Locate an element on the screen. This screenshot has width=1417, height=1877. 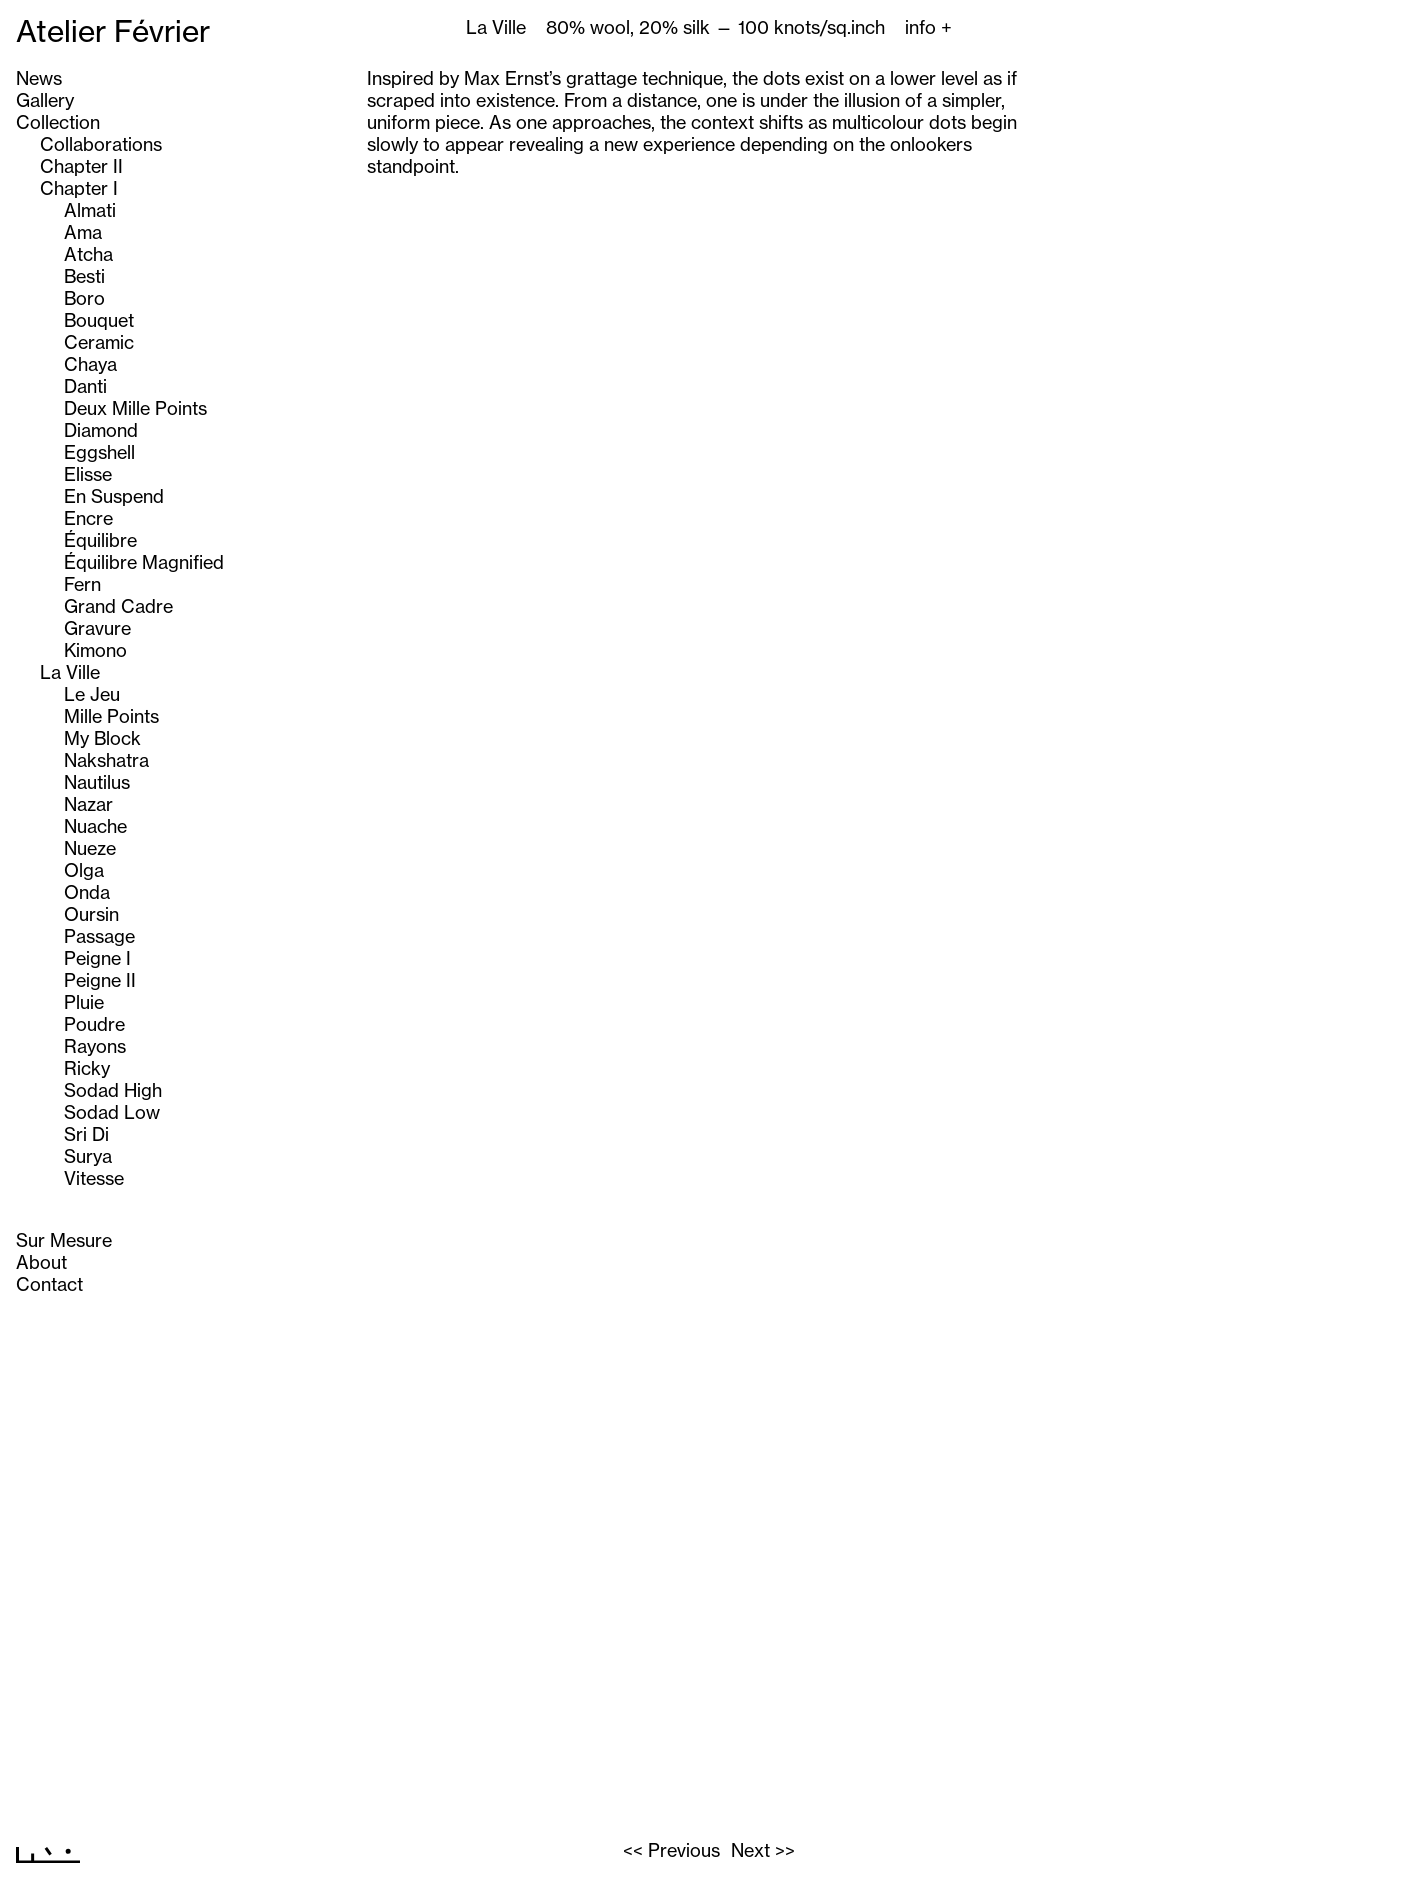
Mille Points is located at coordinates (111, 716).